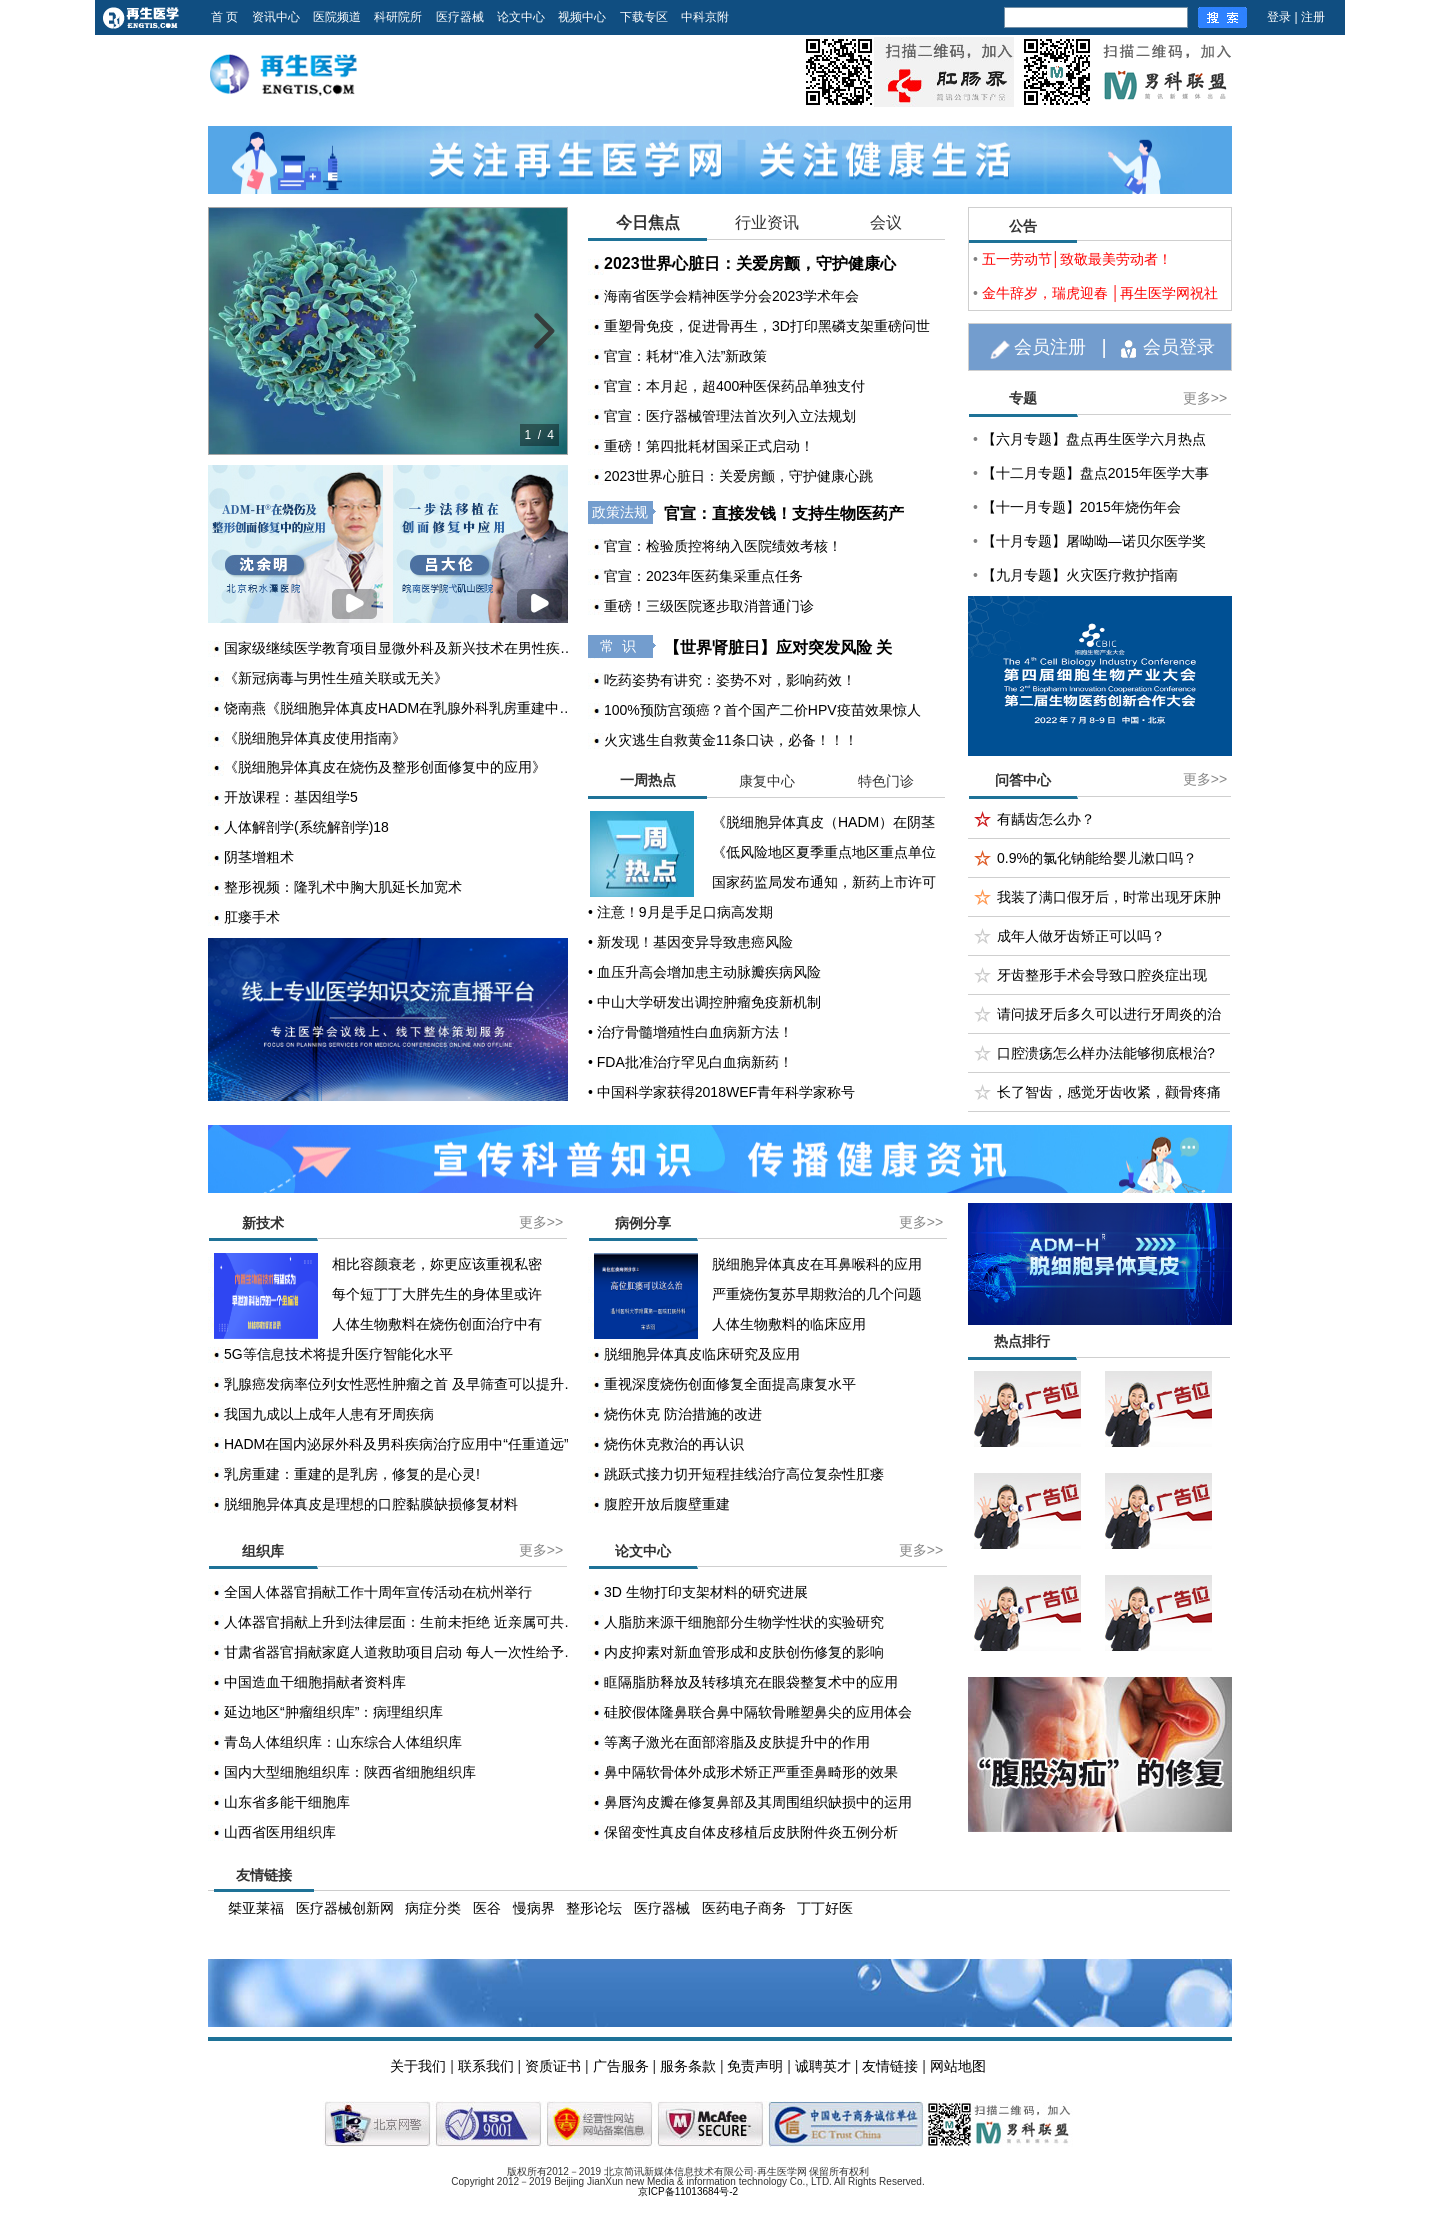 The height and width of the screenshot is (2217, 1440). Describe the element at coordinates (378, 1592) in the screenshot. I see `全国人体器官捐献工作十周年宣传活动在杭州举行` at that location.